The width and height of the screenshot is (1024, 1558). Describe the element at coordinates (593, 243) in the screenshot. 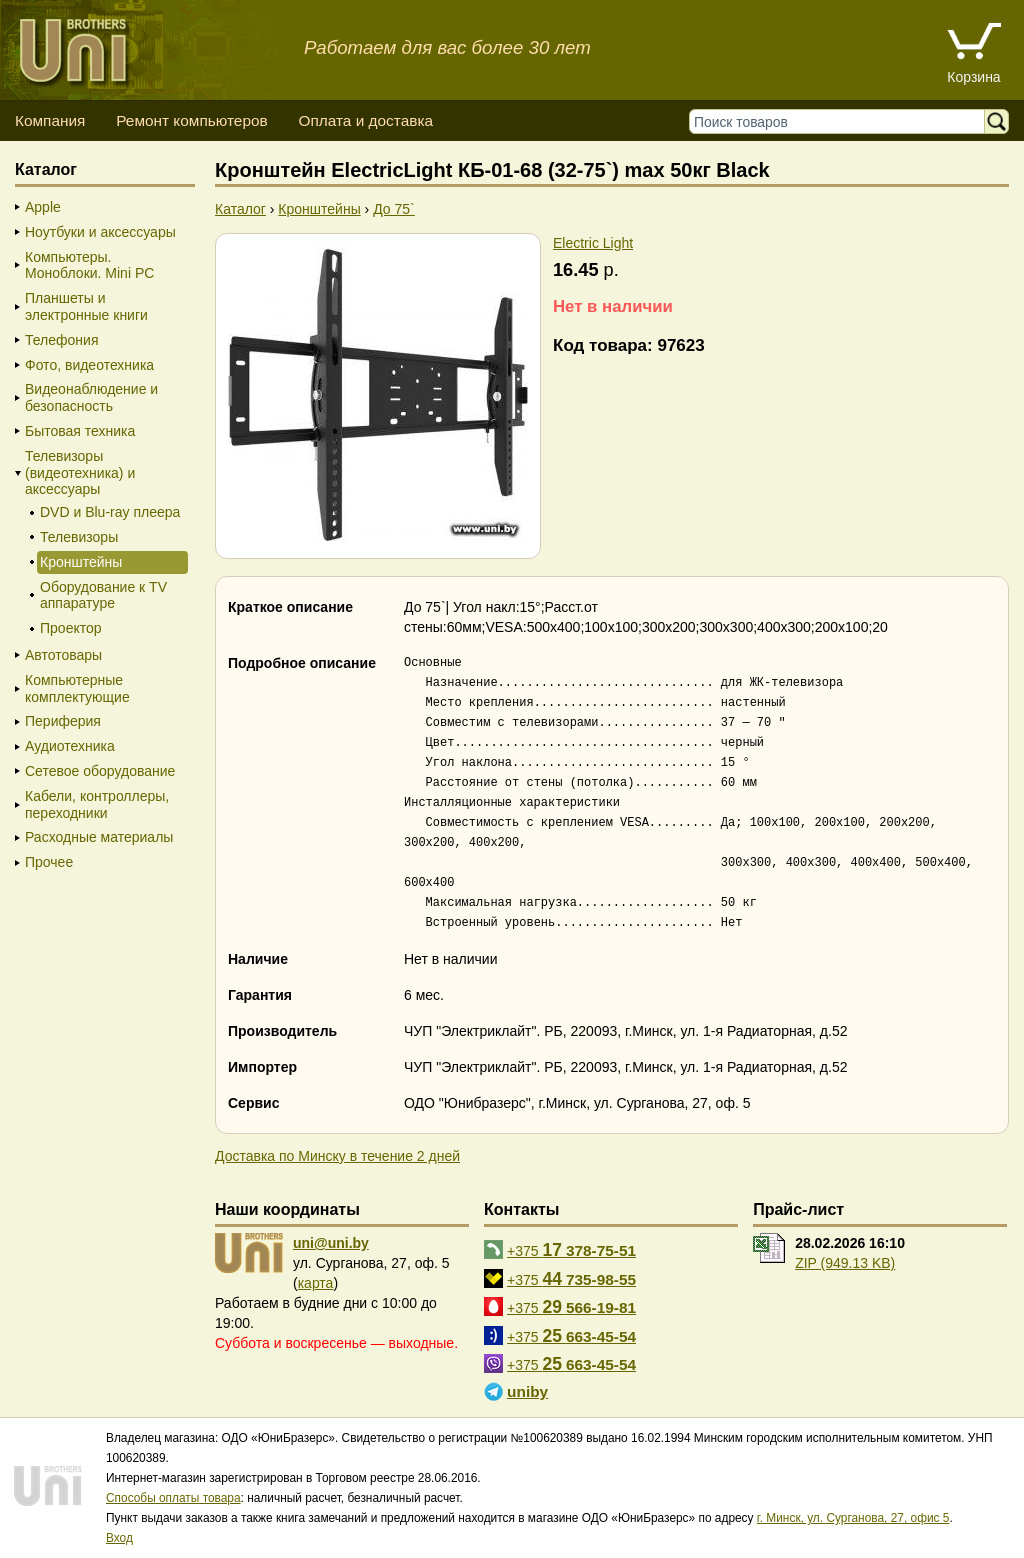

I see `Electric Light` at that location.